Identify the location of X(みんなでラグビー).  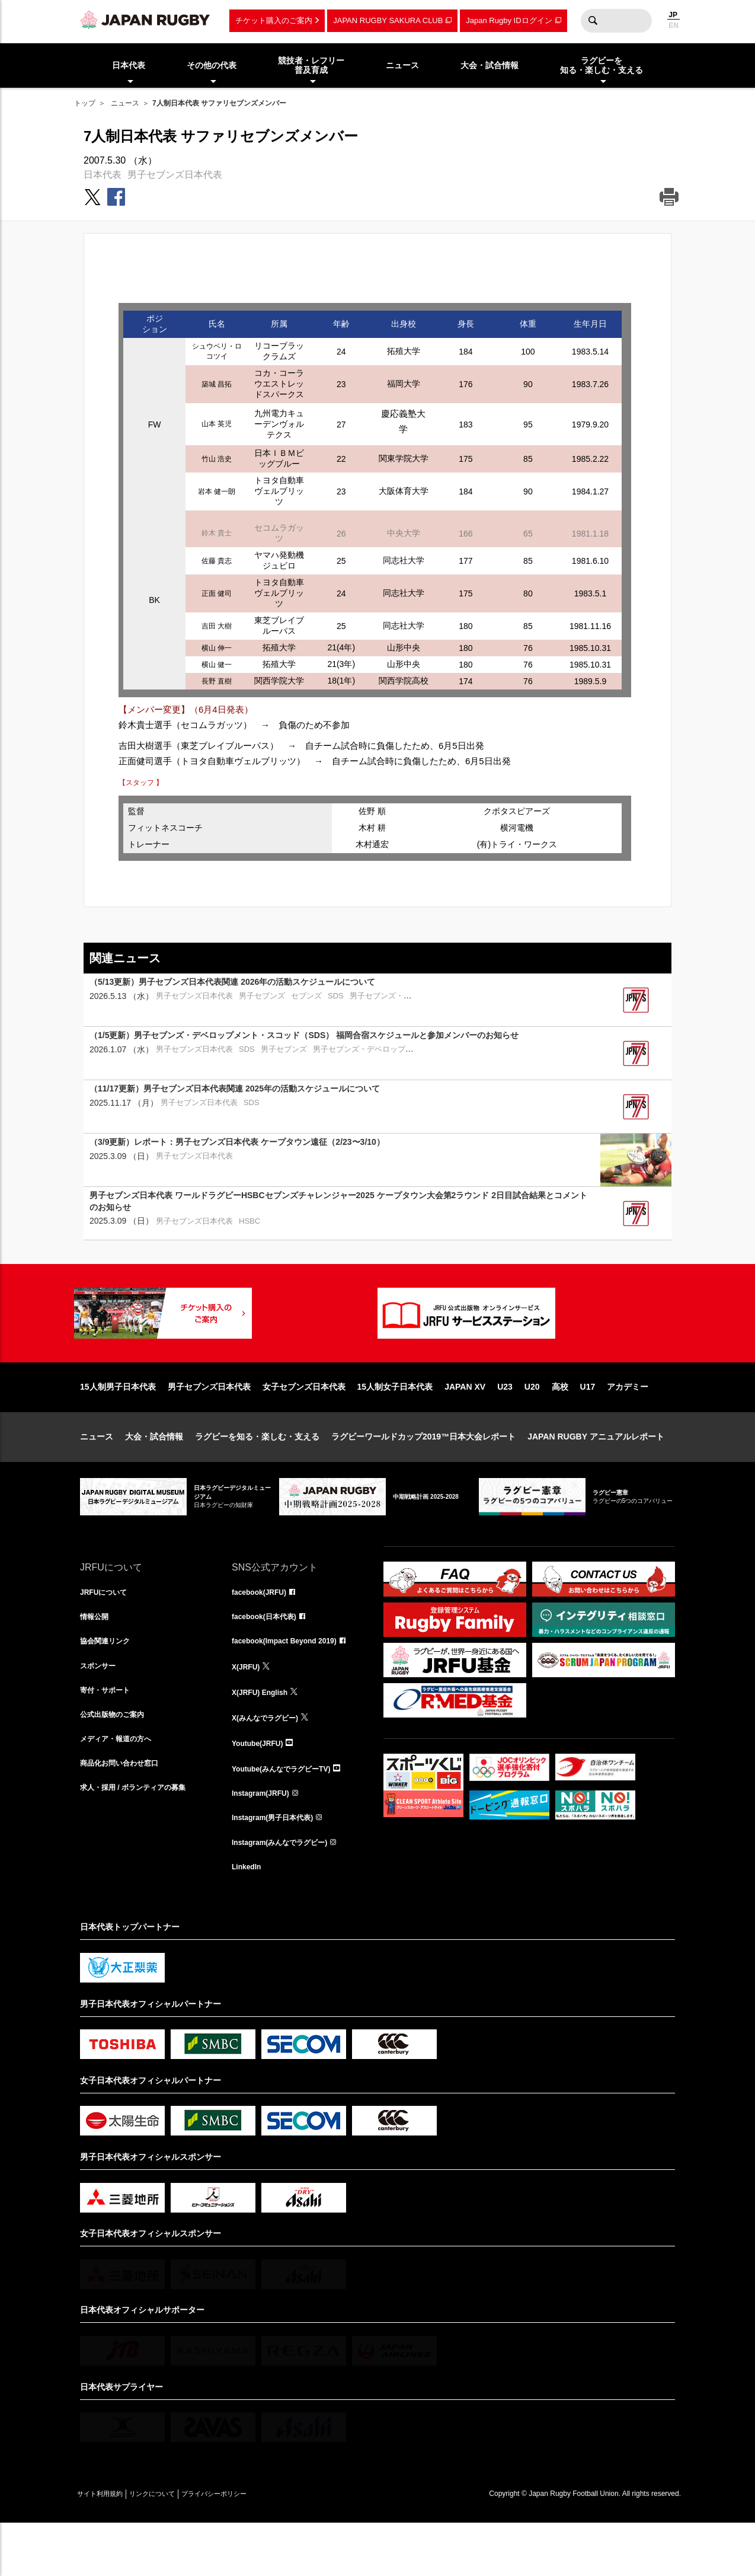
(270, 1761).